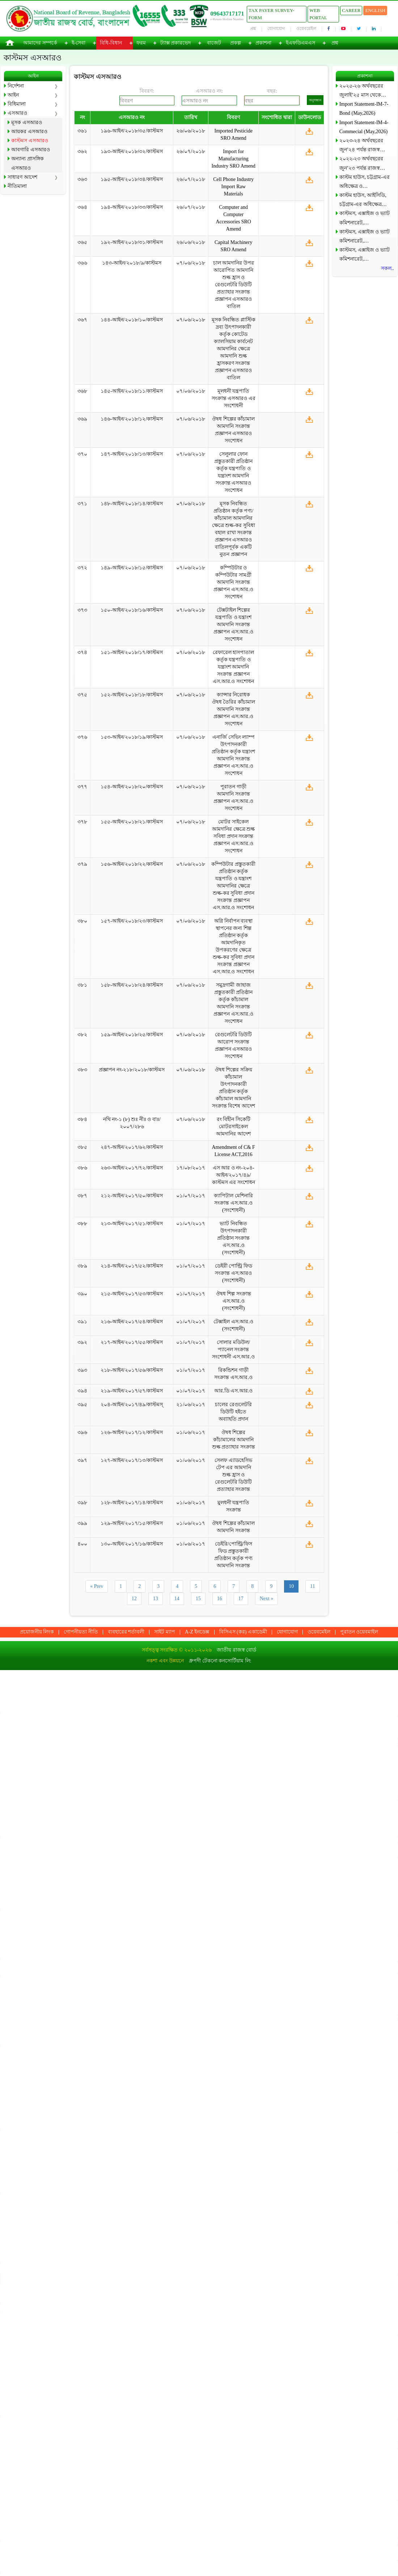  What do you see at coordinates (132, 1034) in the screenshot?
I see `১৫৯-আইন/২০১৮/২৫/কাস্টমস` at bounding box center [132, 1034].